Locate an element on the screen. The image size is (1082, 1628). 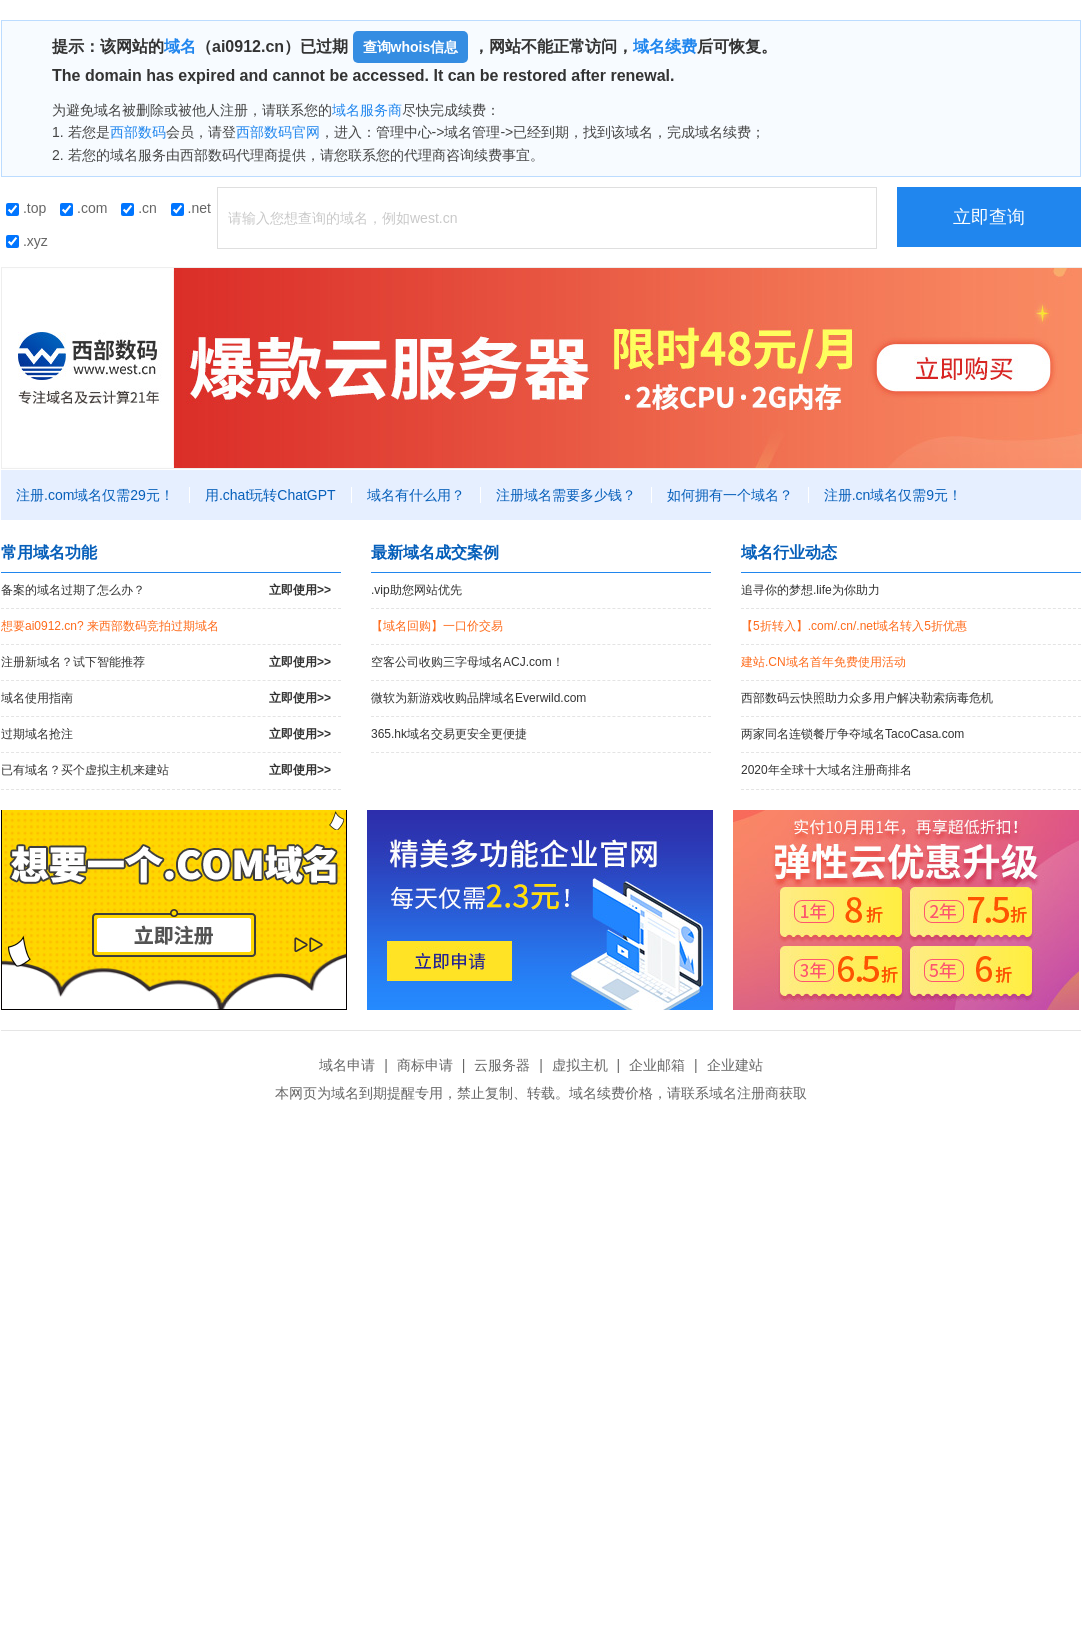
.net is located at coordinates (191, 208).